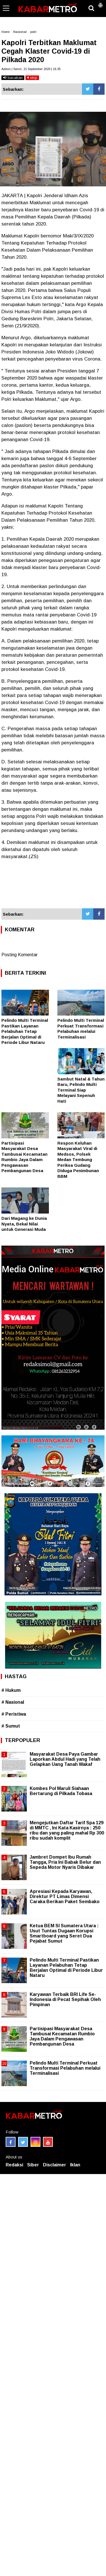 This screenshot has height=2576, width=106. I want to click on Jambret Dompet Ibu Rumah Tangga, Pria Ini Babak Belur dan Sepeda Motor Nyaris Dibakar, so click(65, 1862).